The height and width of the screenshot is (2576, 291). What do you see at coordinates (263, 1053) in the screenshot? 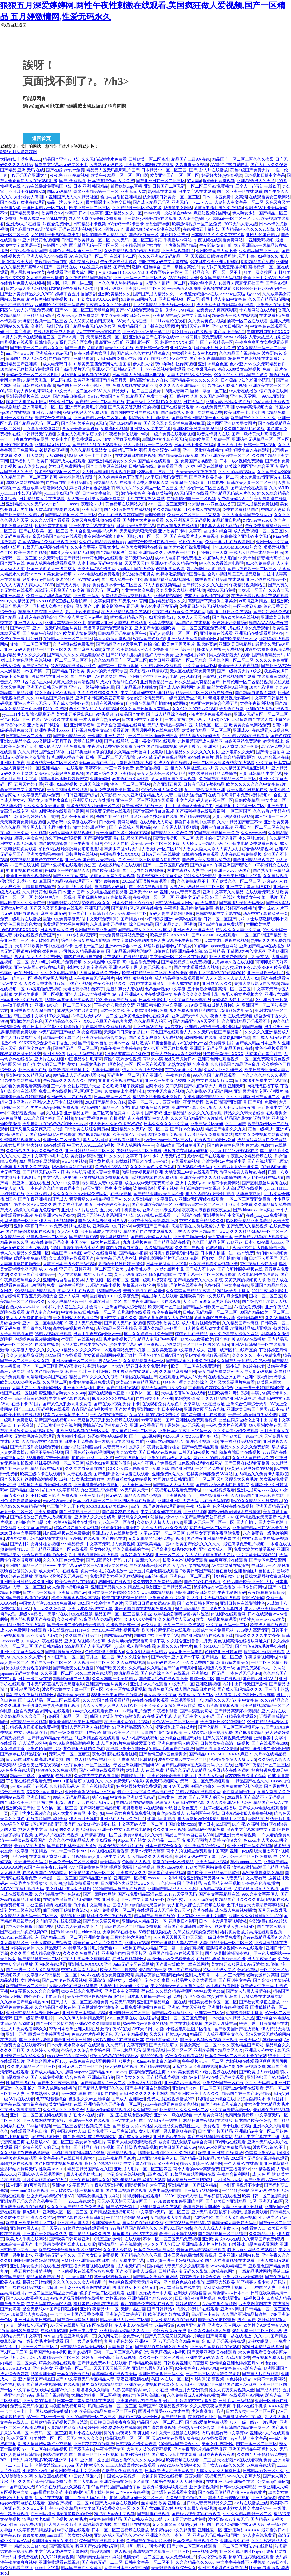
I see `大陆国产vs国产对白` at bounding box center [263, 1053].